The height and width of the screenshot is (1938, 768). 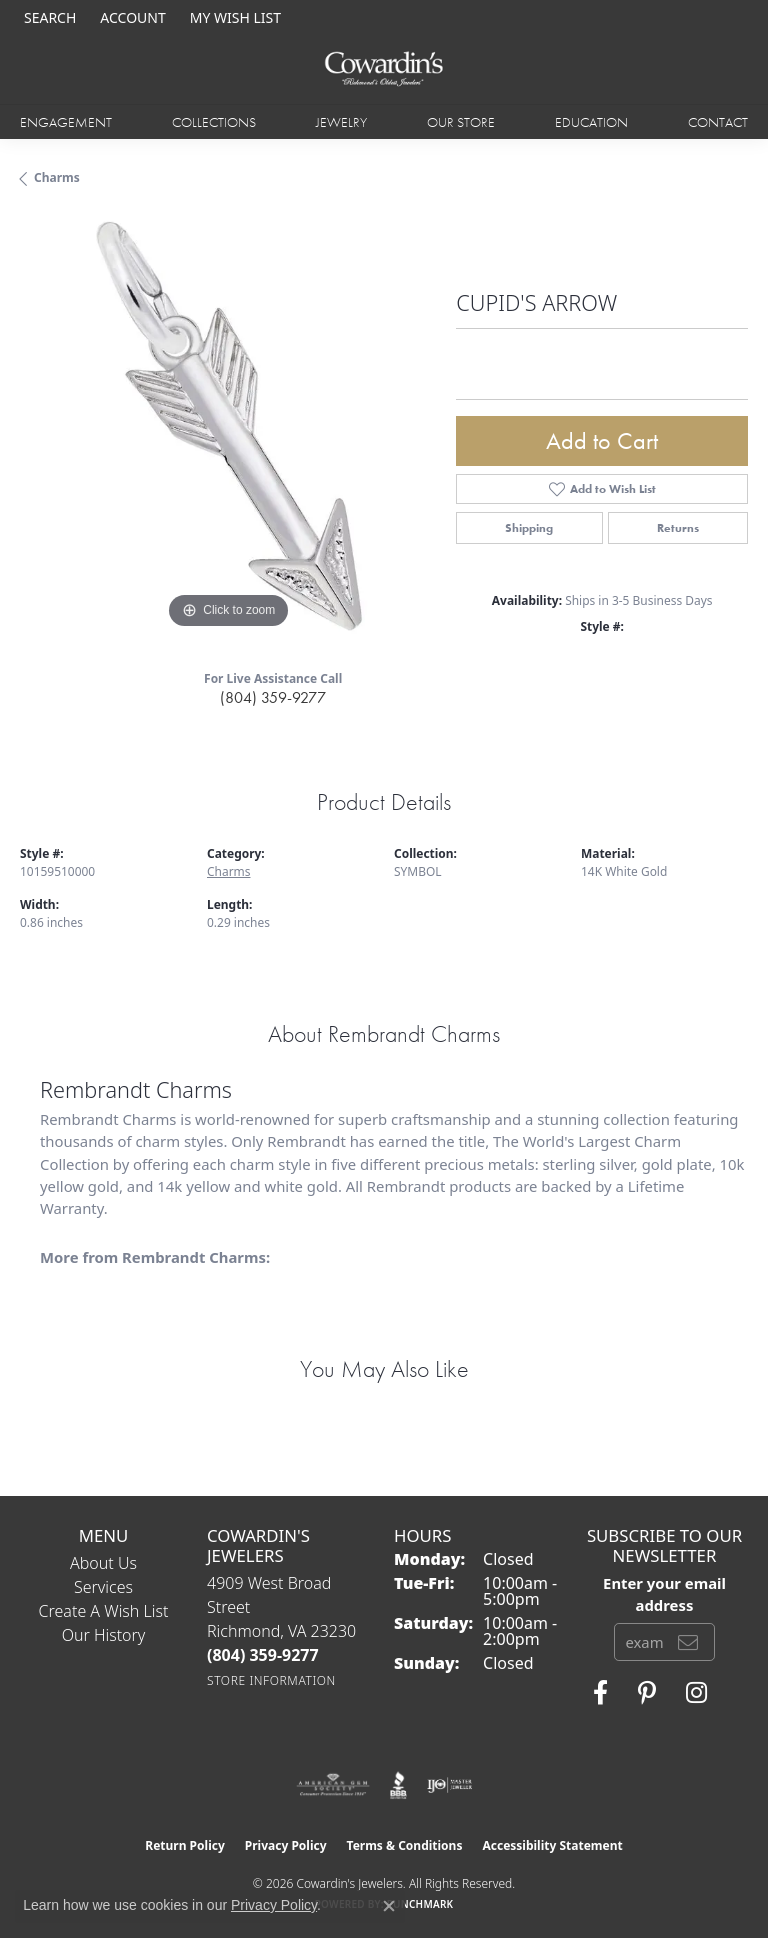 What do you see at coordinates (341, 122) in the screenshot?
I see `Jewelry` at bounding box center [341, 122].